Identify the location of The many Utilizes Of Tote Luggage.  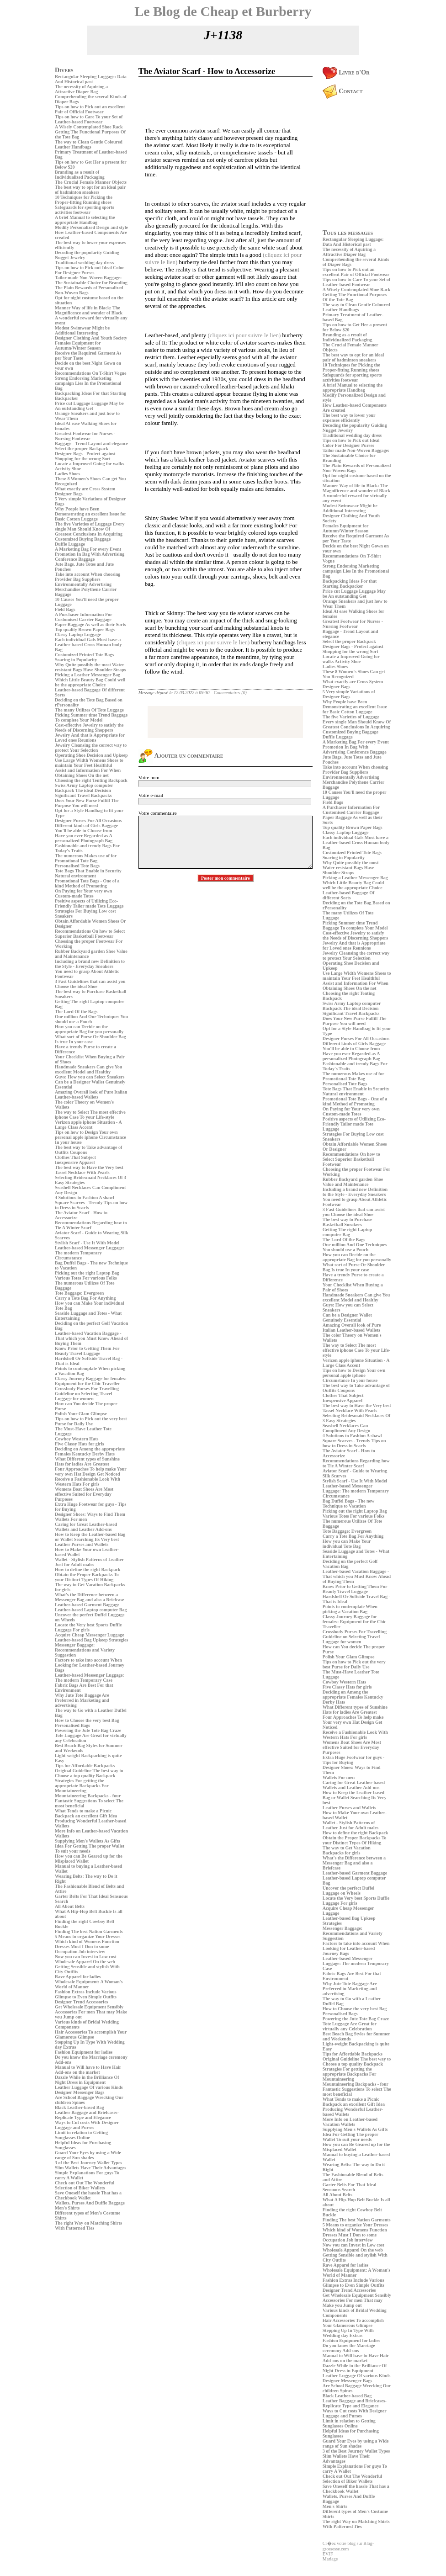
(89, 709).